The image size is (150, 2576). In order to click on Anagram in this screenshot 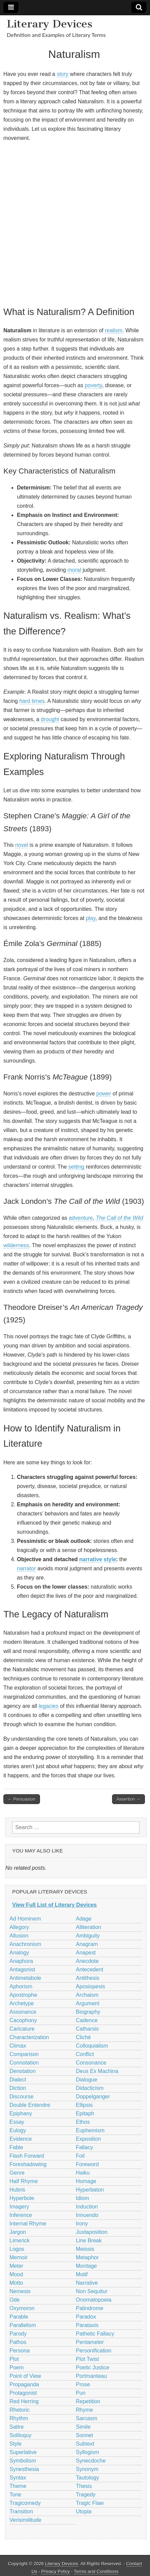, I will do `click(87, 1944)`.